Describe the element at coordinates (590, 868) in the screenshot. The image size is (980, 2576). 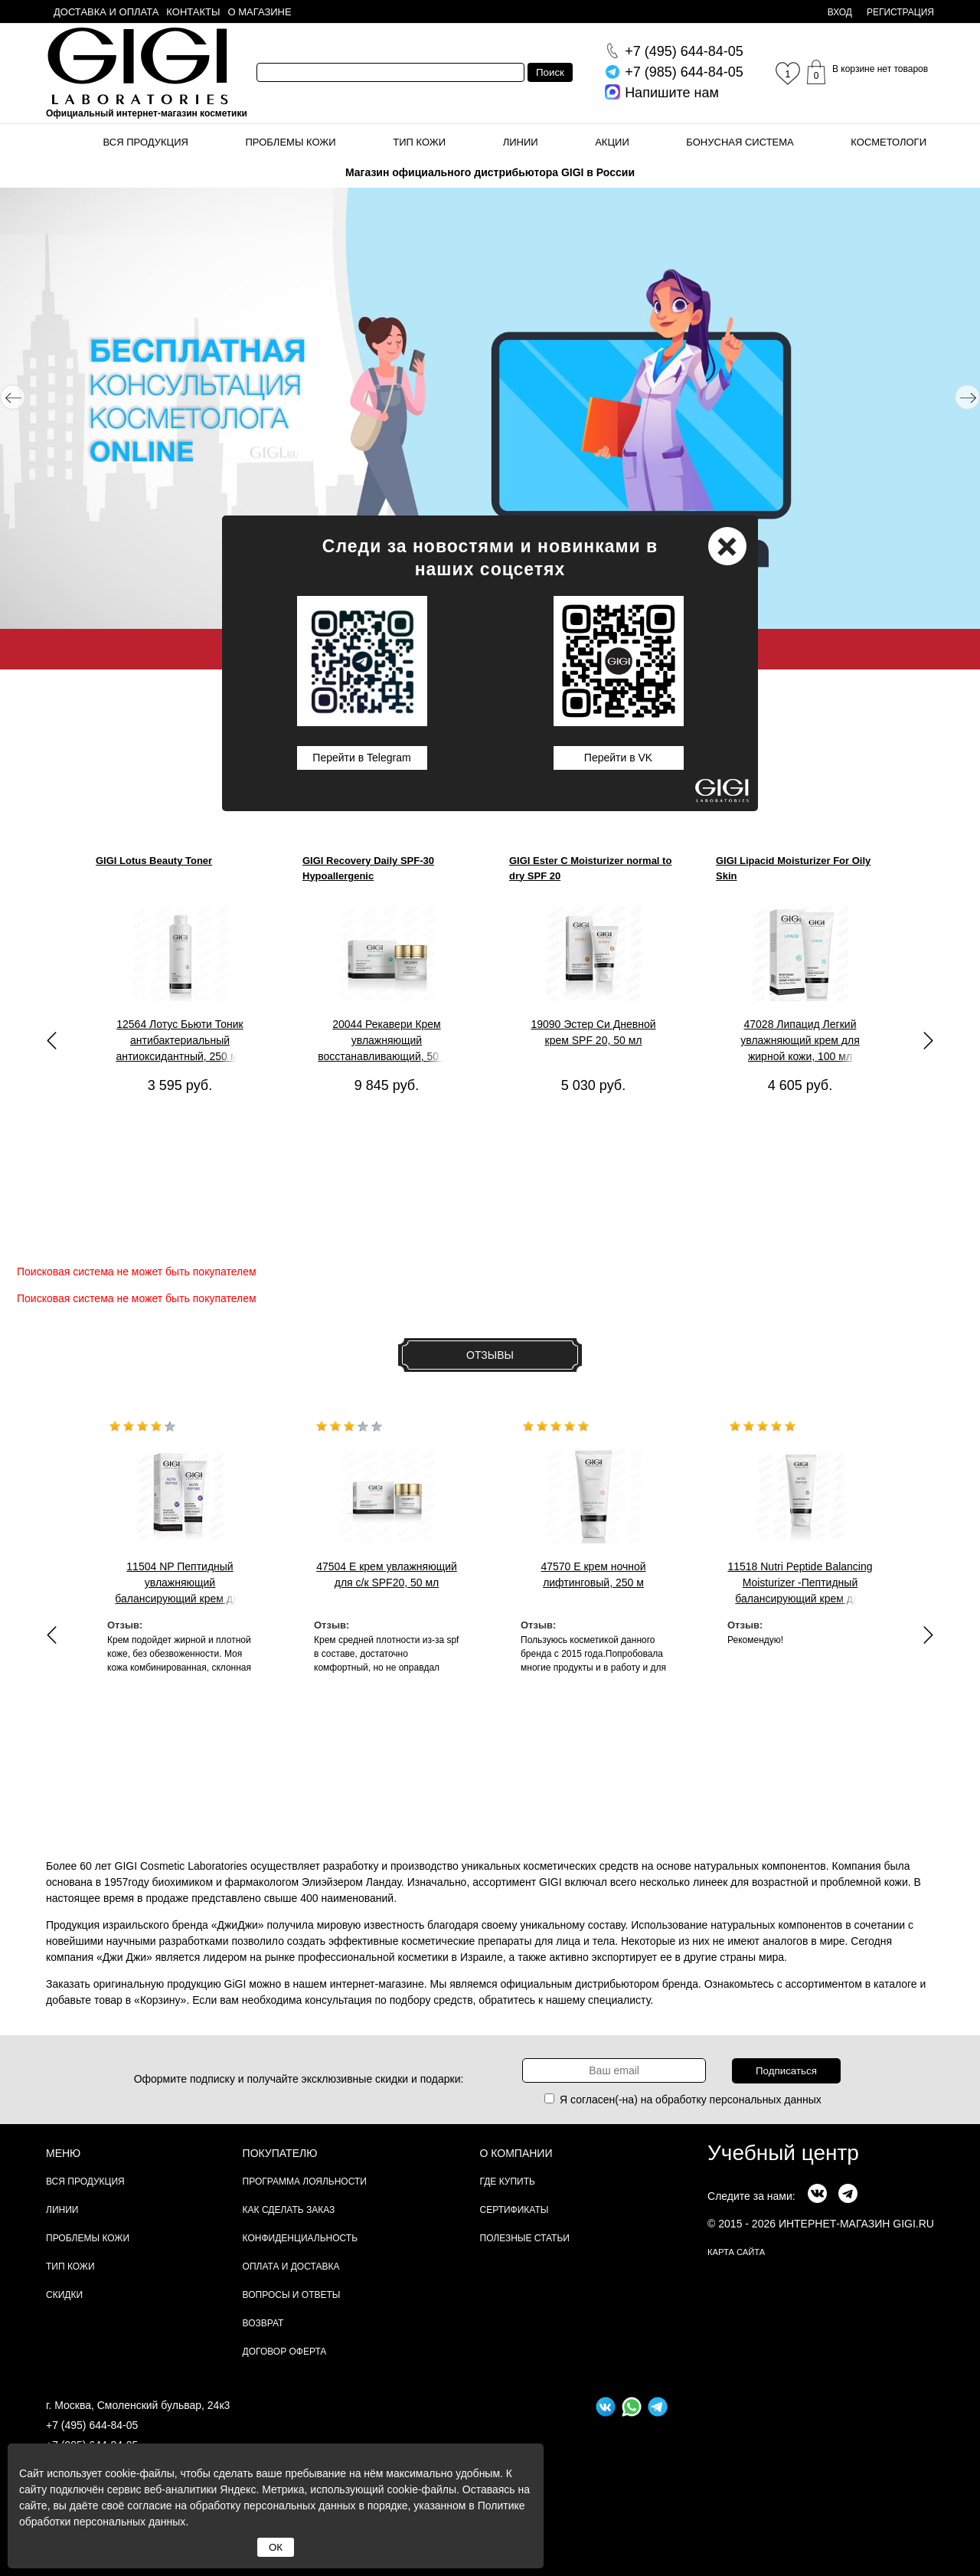
I see `GIGI Ester C Moisturizer normal to dry SPF 20` at that location.